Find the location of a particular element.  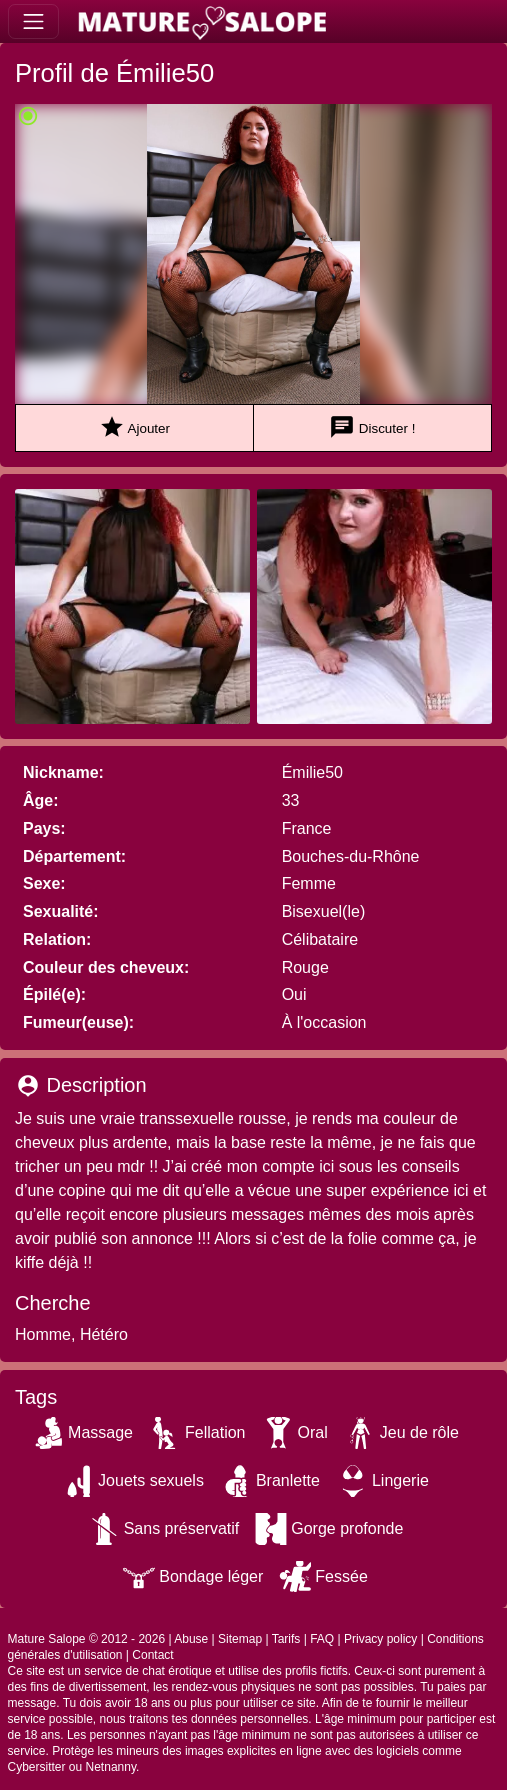

FAQ is located at coordinates (322, 1639).